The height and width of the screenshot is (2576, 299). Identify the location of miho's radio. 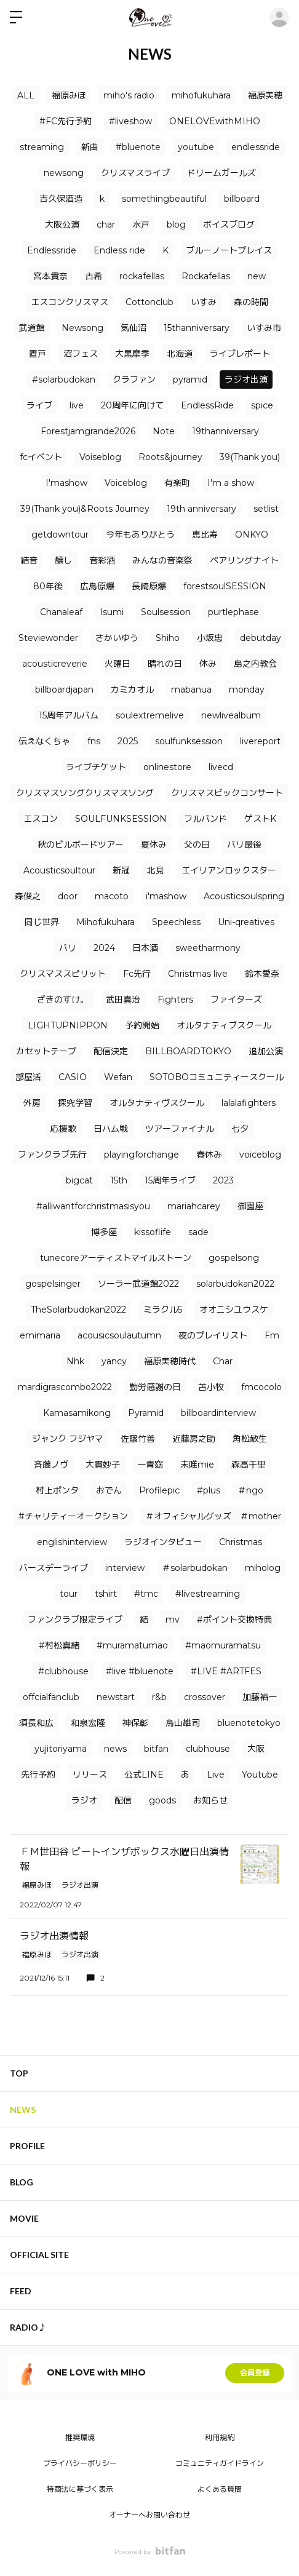
(128, 95).